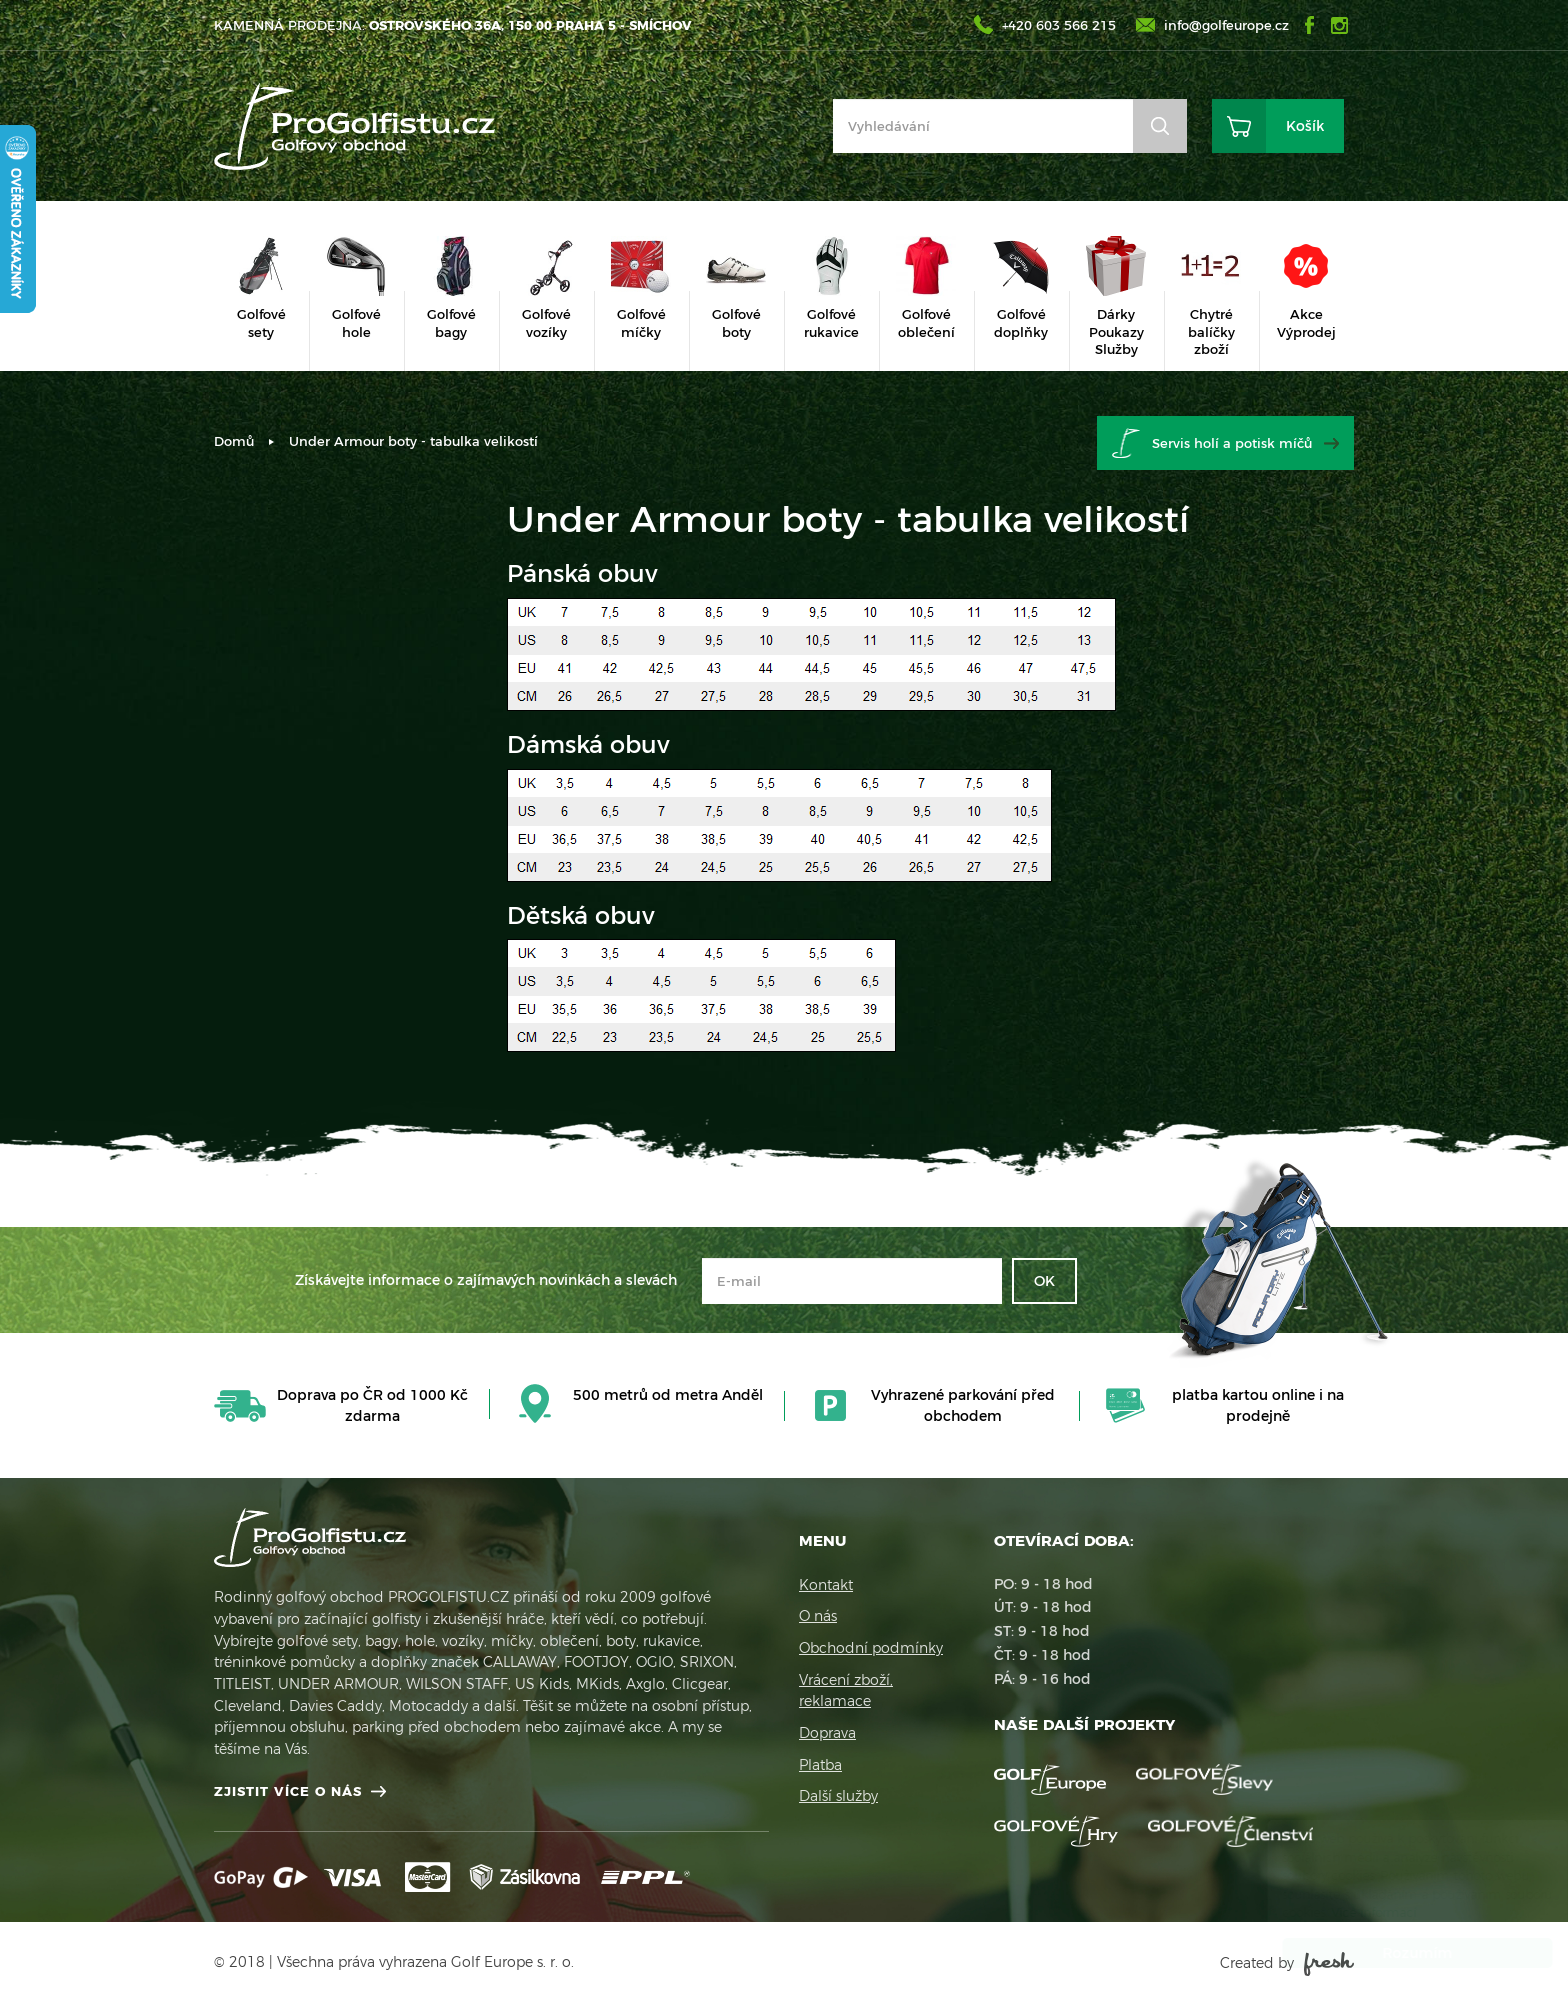 The width and height of the screenshot is (1568, 2003). What do you see at coordinates (838, 1796) in the screenshot?
I see `Další služby` at bounding box center [838, 1796].